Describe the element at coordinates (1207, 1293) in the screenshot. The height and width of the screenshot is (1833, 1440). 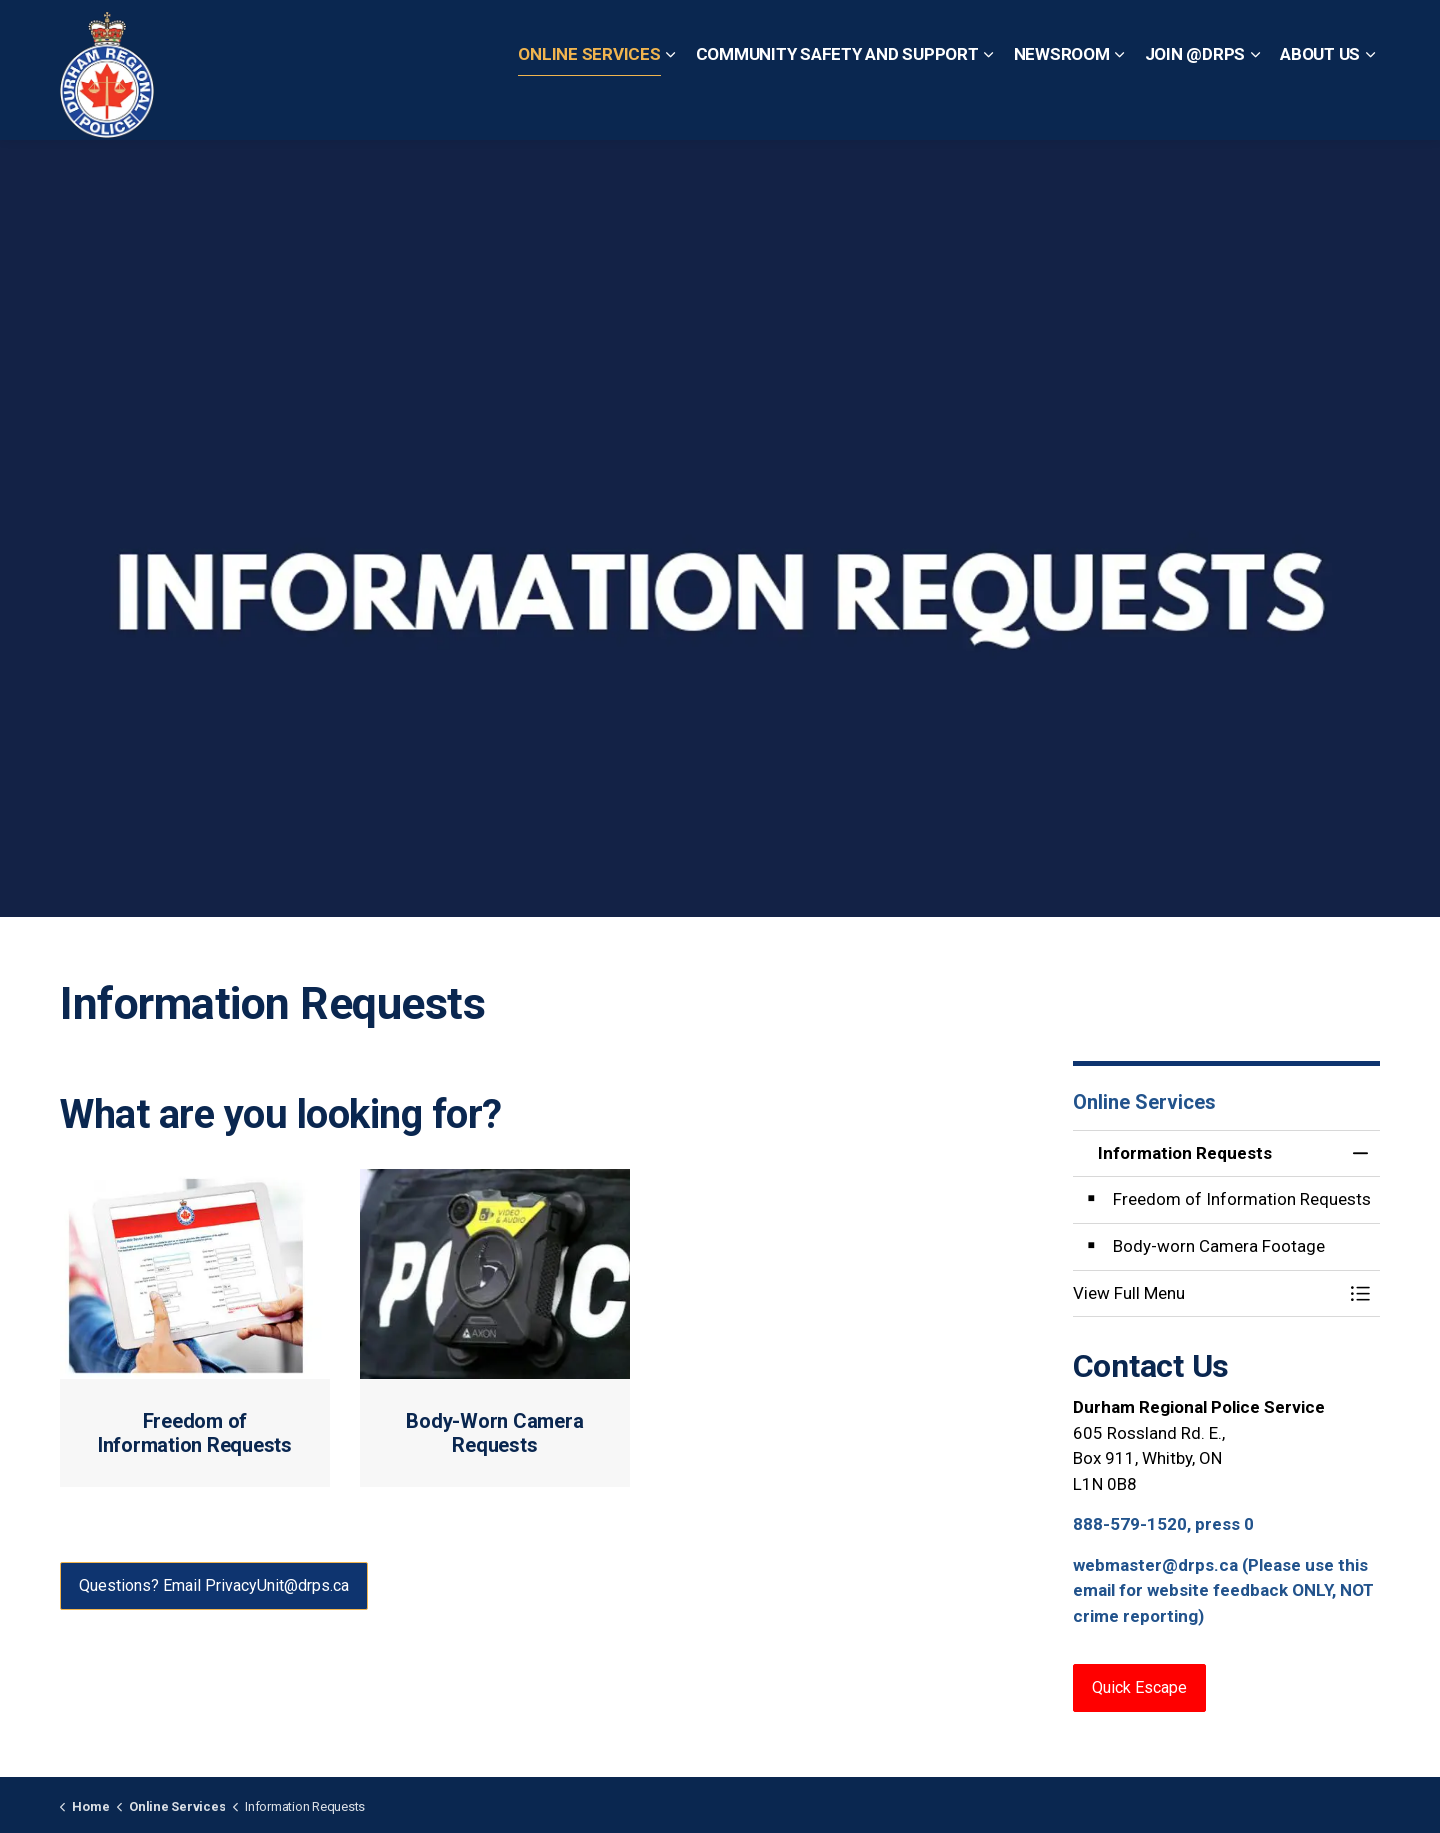
I see `[button]` at that location.